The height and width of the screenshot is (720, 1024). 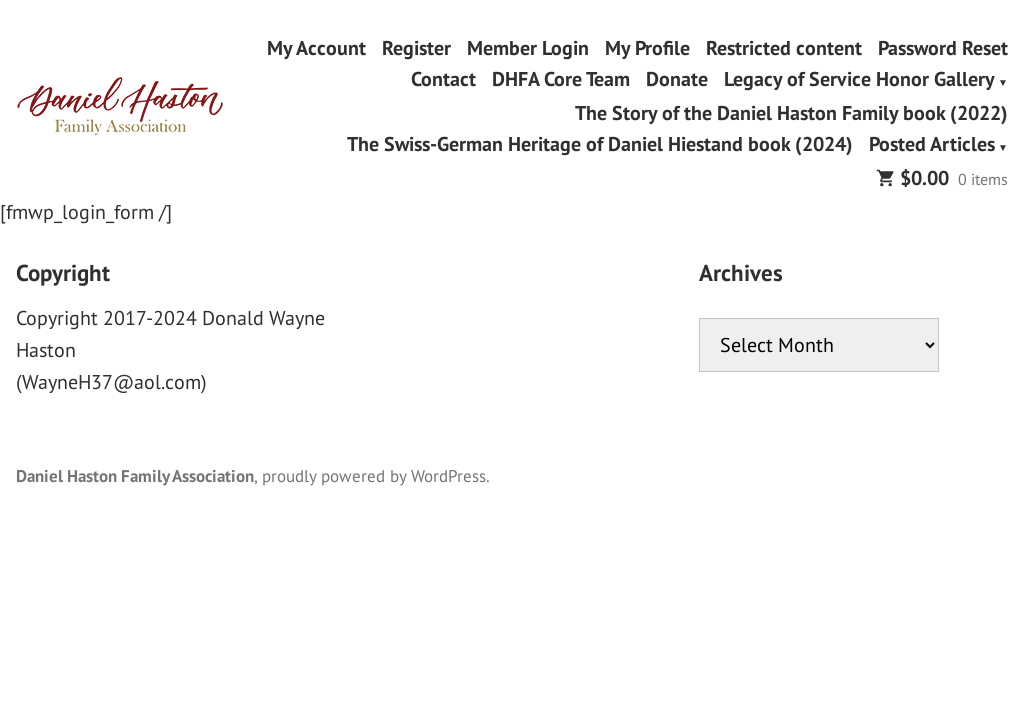 I want to click on My Profile, so click(x=647, y=47).